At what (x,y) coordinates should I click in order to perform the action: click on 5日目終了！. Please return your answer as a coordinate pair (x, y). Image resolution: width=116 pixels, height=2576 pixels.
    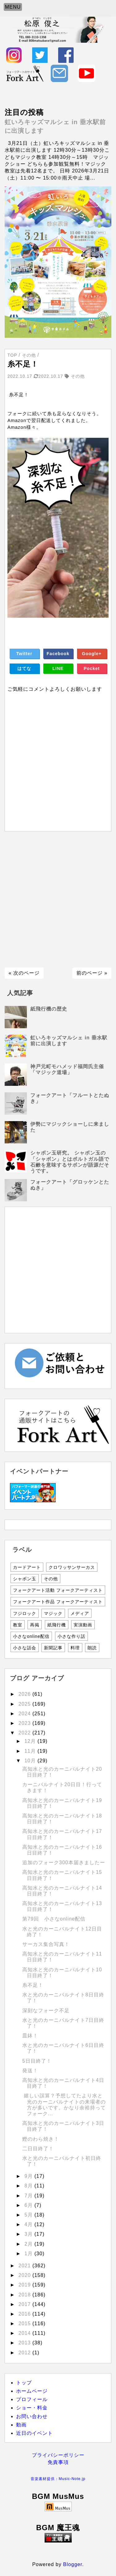
    Looking at the image, I should click on (37, 2061).